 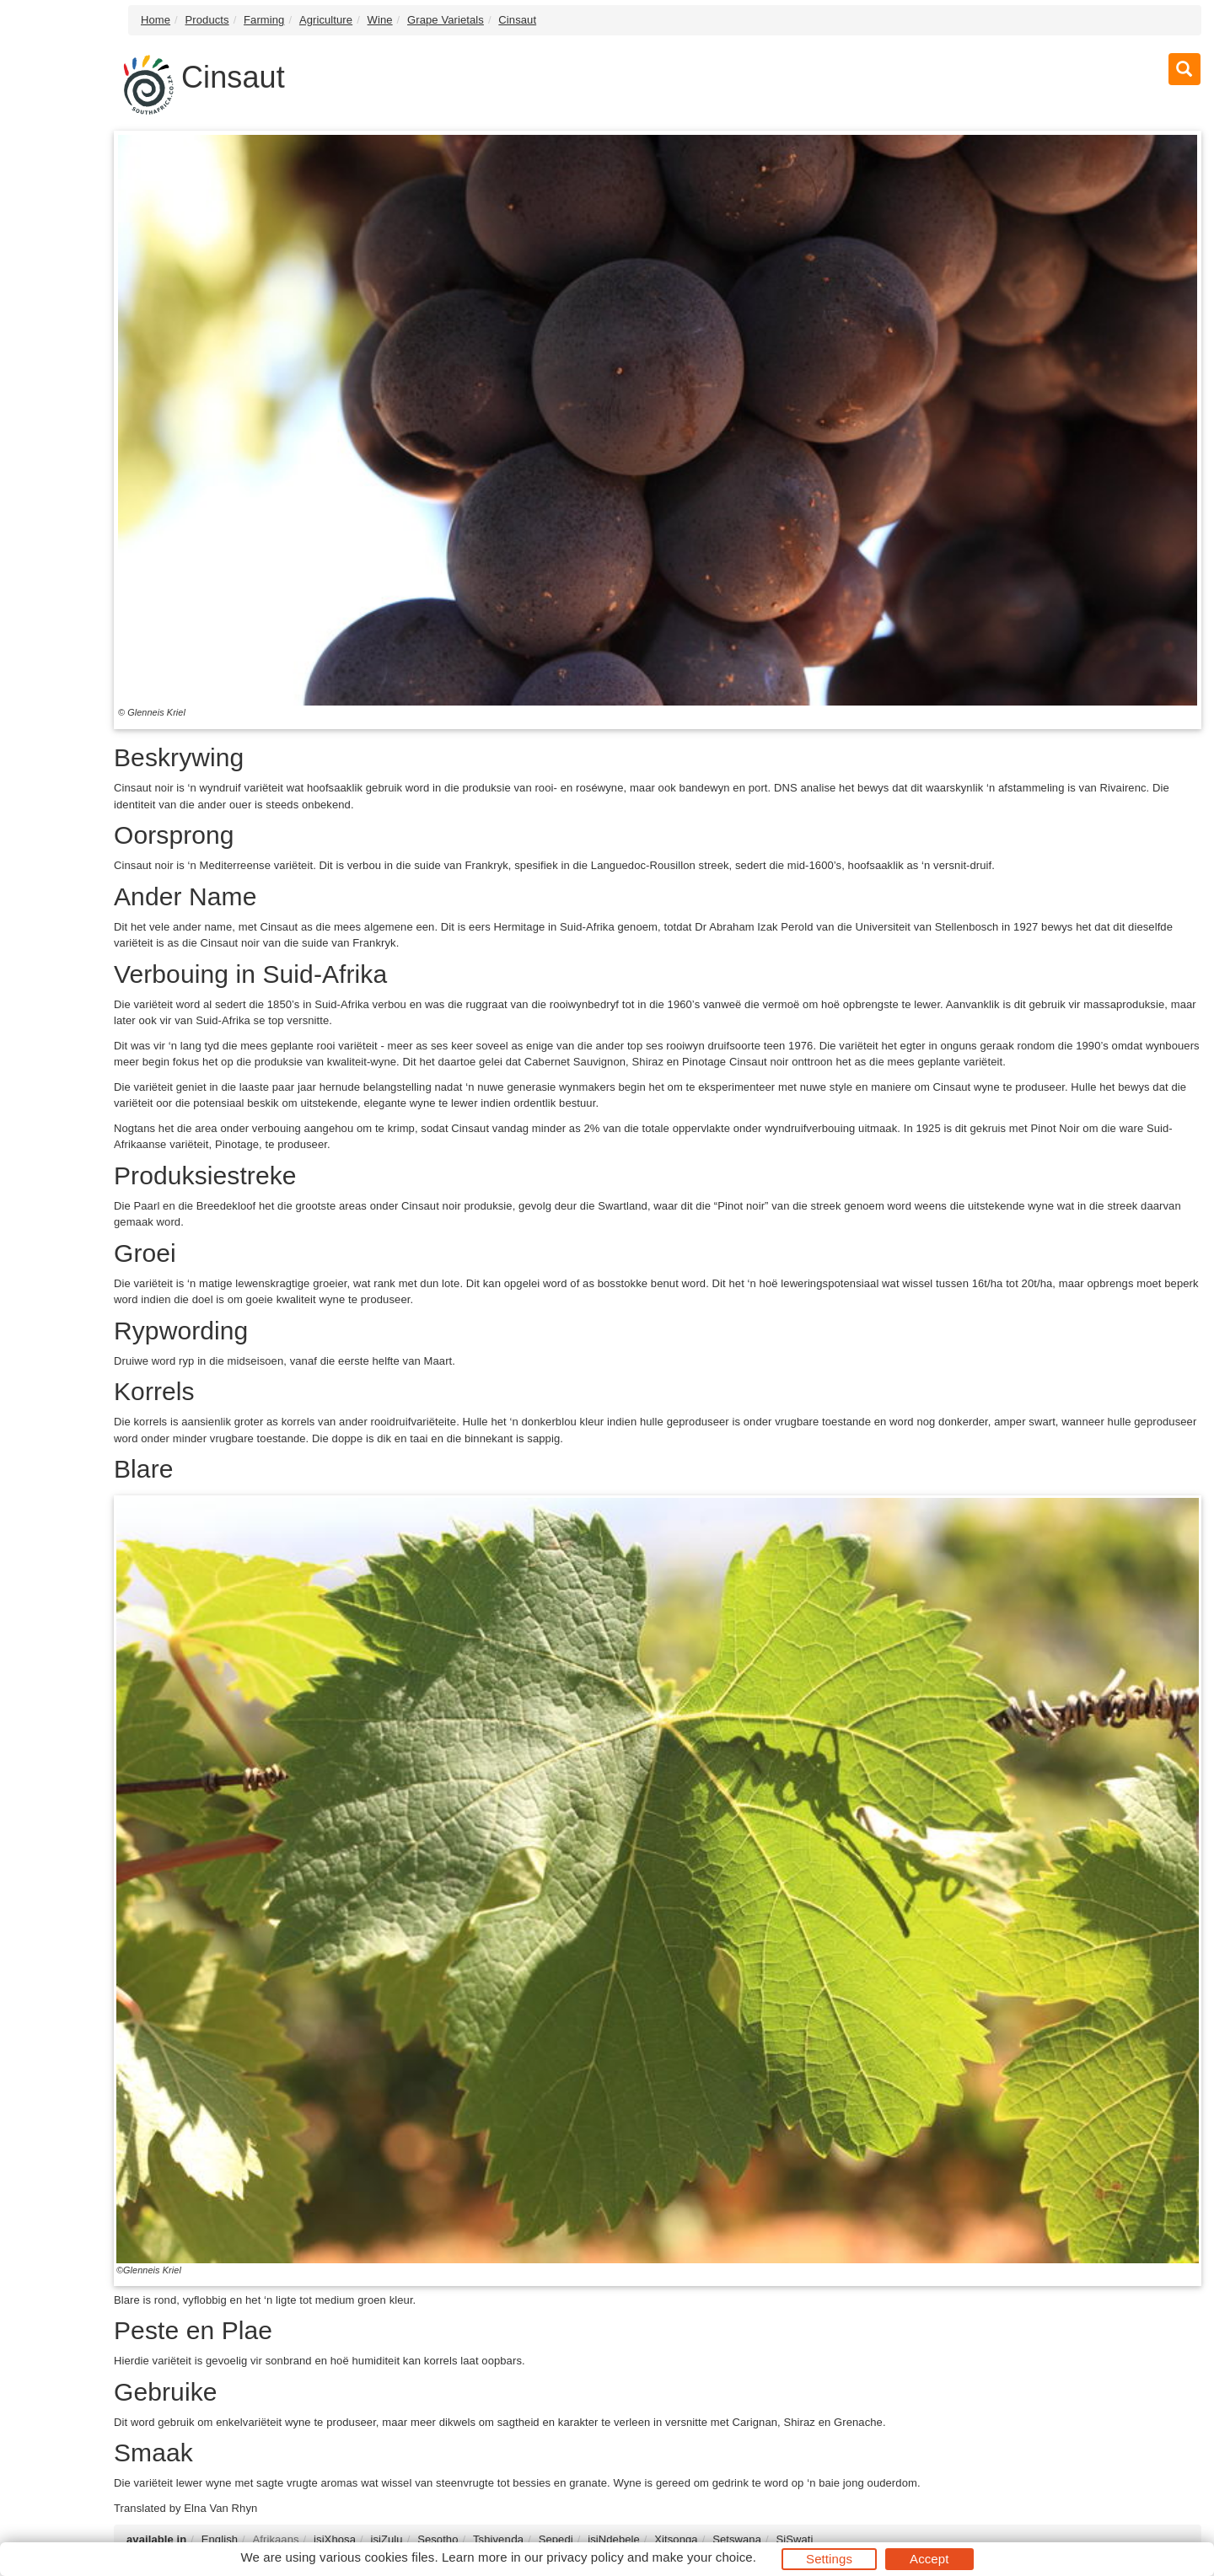 What do you see at coordinates (219, 2539) in the screenshot?
I see `English` at bounding box center [219, 2539].